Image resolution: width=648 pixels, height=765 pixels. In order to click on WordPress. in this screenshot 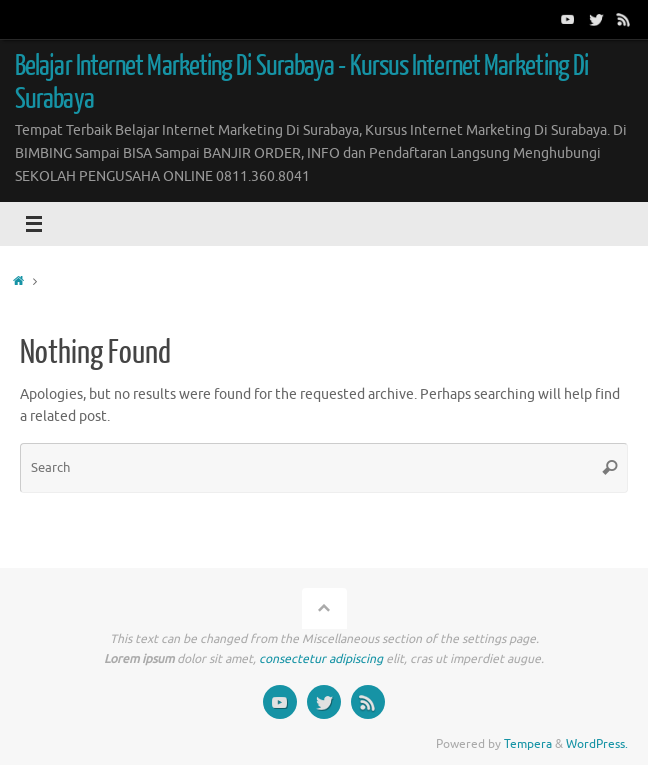, I will do `click(597, 744)`.